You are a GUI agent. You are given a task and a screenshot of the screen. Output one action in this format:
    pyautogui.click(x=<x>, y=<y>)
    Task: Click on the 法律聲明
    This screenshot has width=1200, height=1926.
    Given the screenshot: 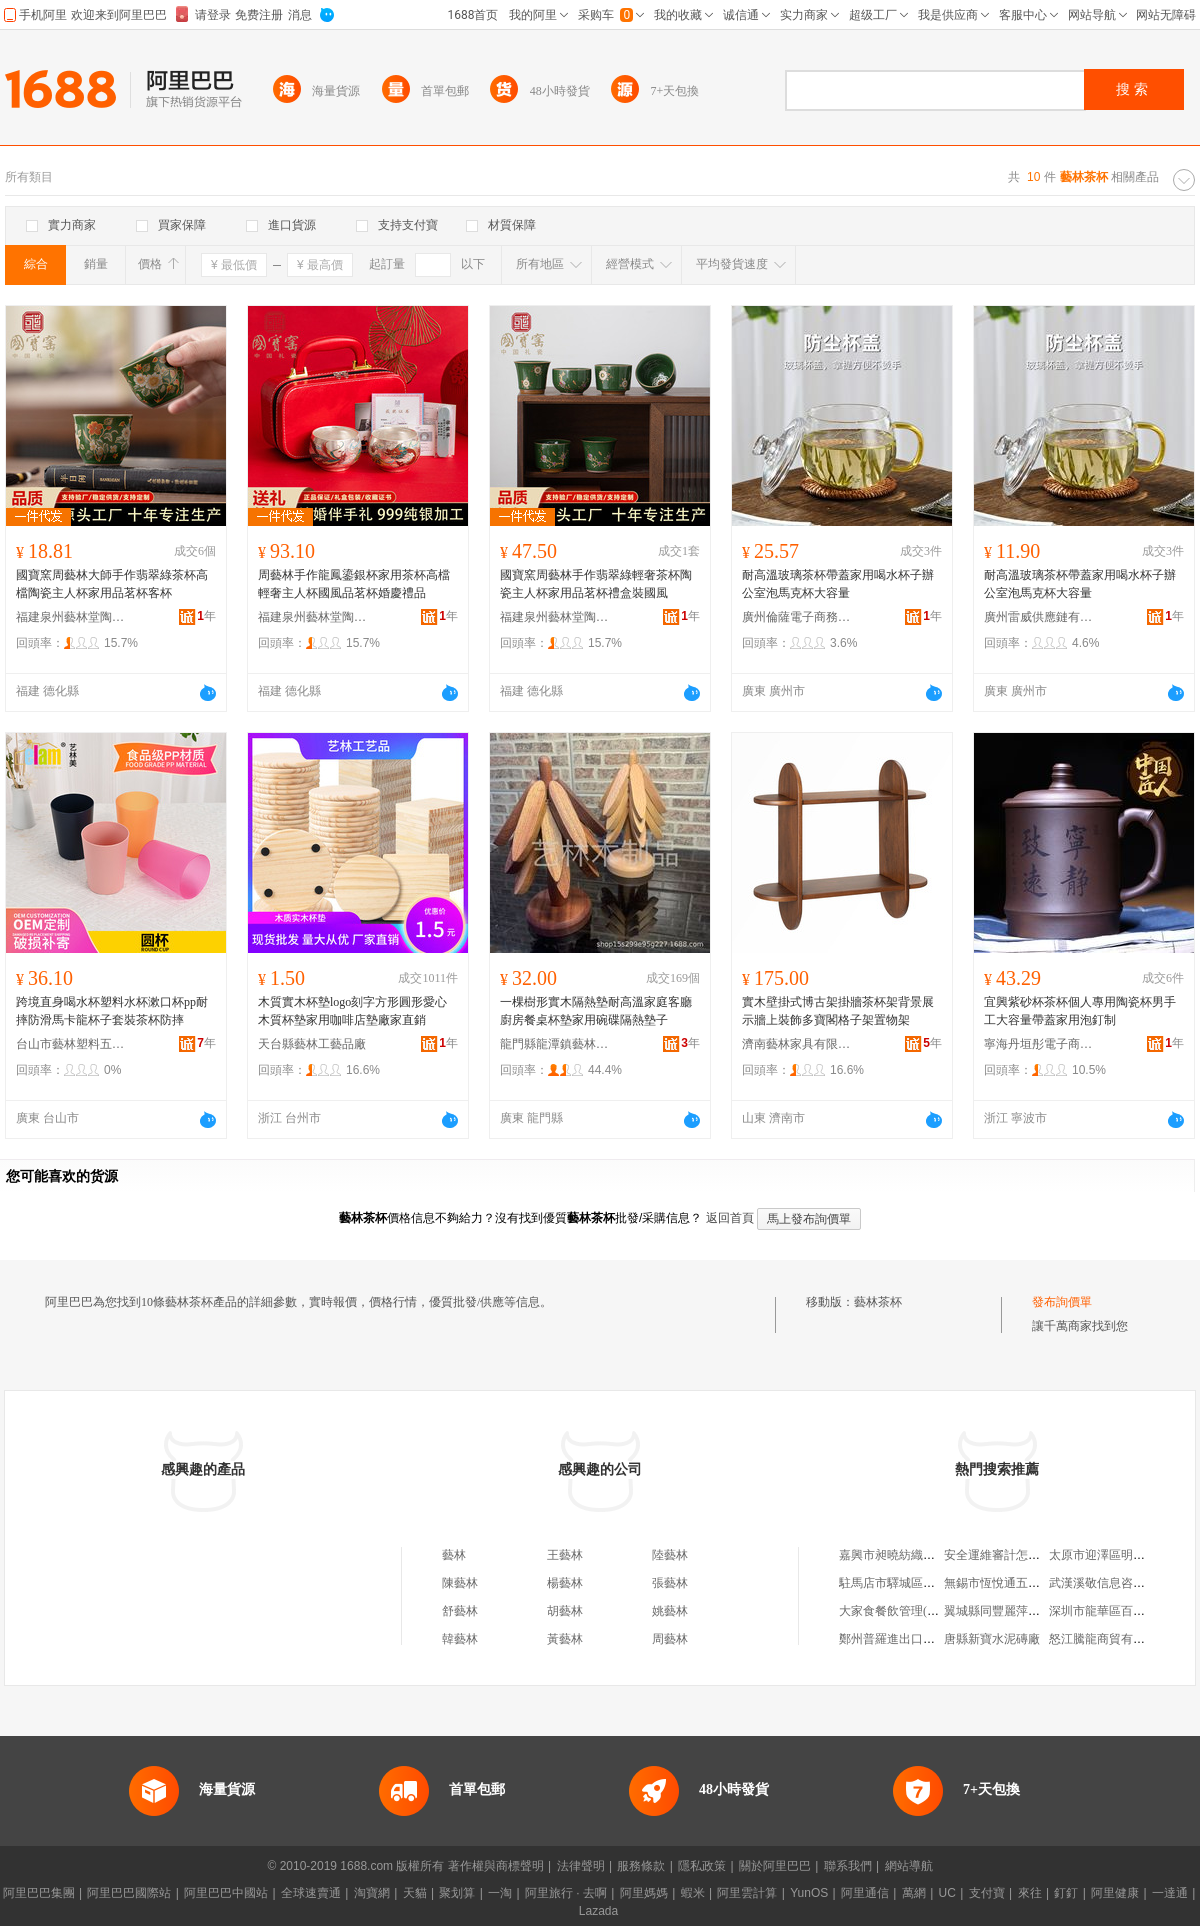 What is the action you would take?
    pyautogui.click(x=581, y=1866)
    